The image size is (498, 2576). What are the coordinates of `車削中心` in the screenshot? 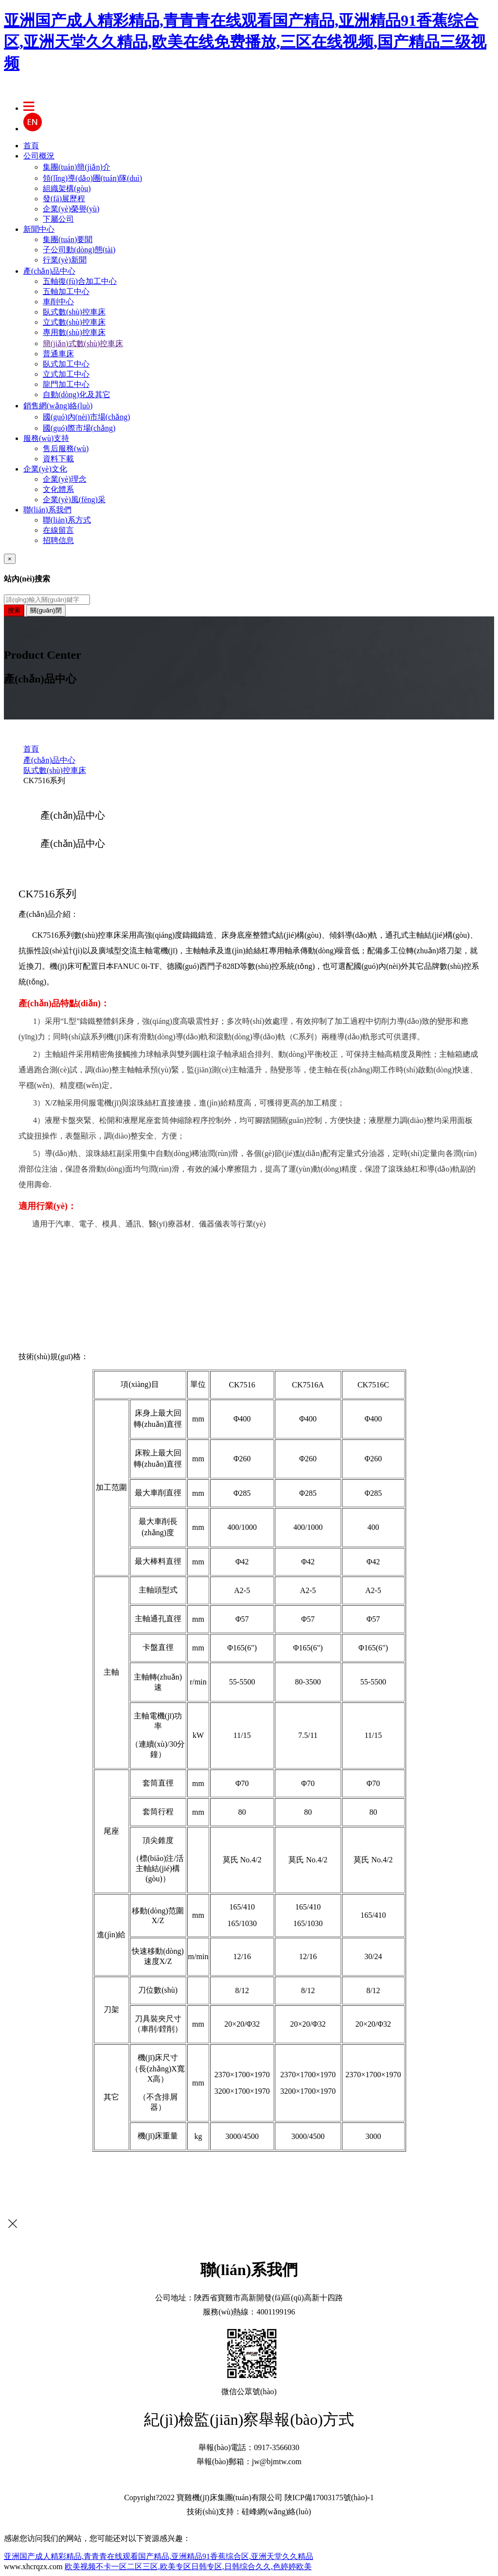 It's located at (58, 302).